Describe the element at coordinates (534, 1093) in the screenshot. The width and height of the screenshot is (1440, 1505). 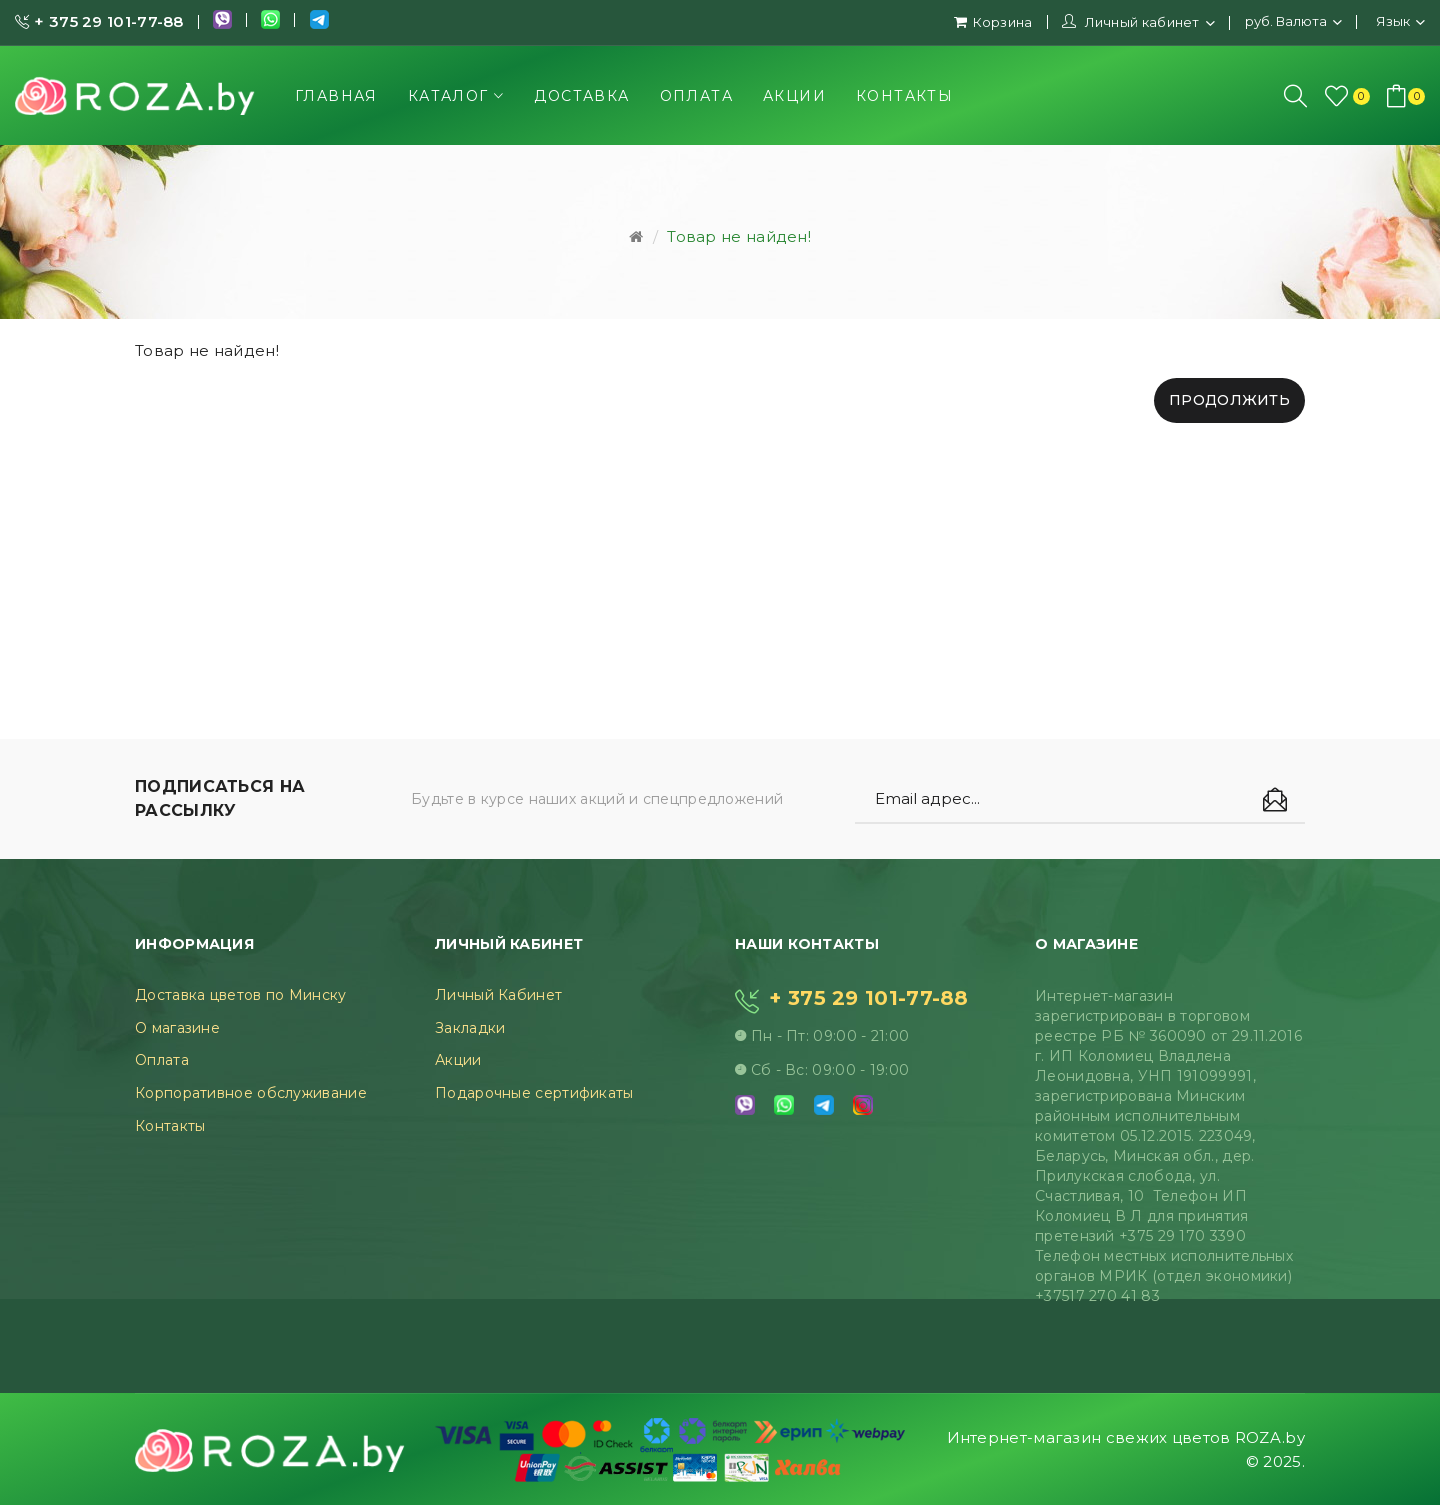
I see `Подарочные сертификаты` at that location.